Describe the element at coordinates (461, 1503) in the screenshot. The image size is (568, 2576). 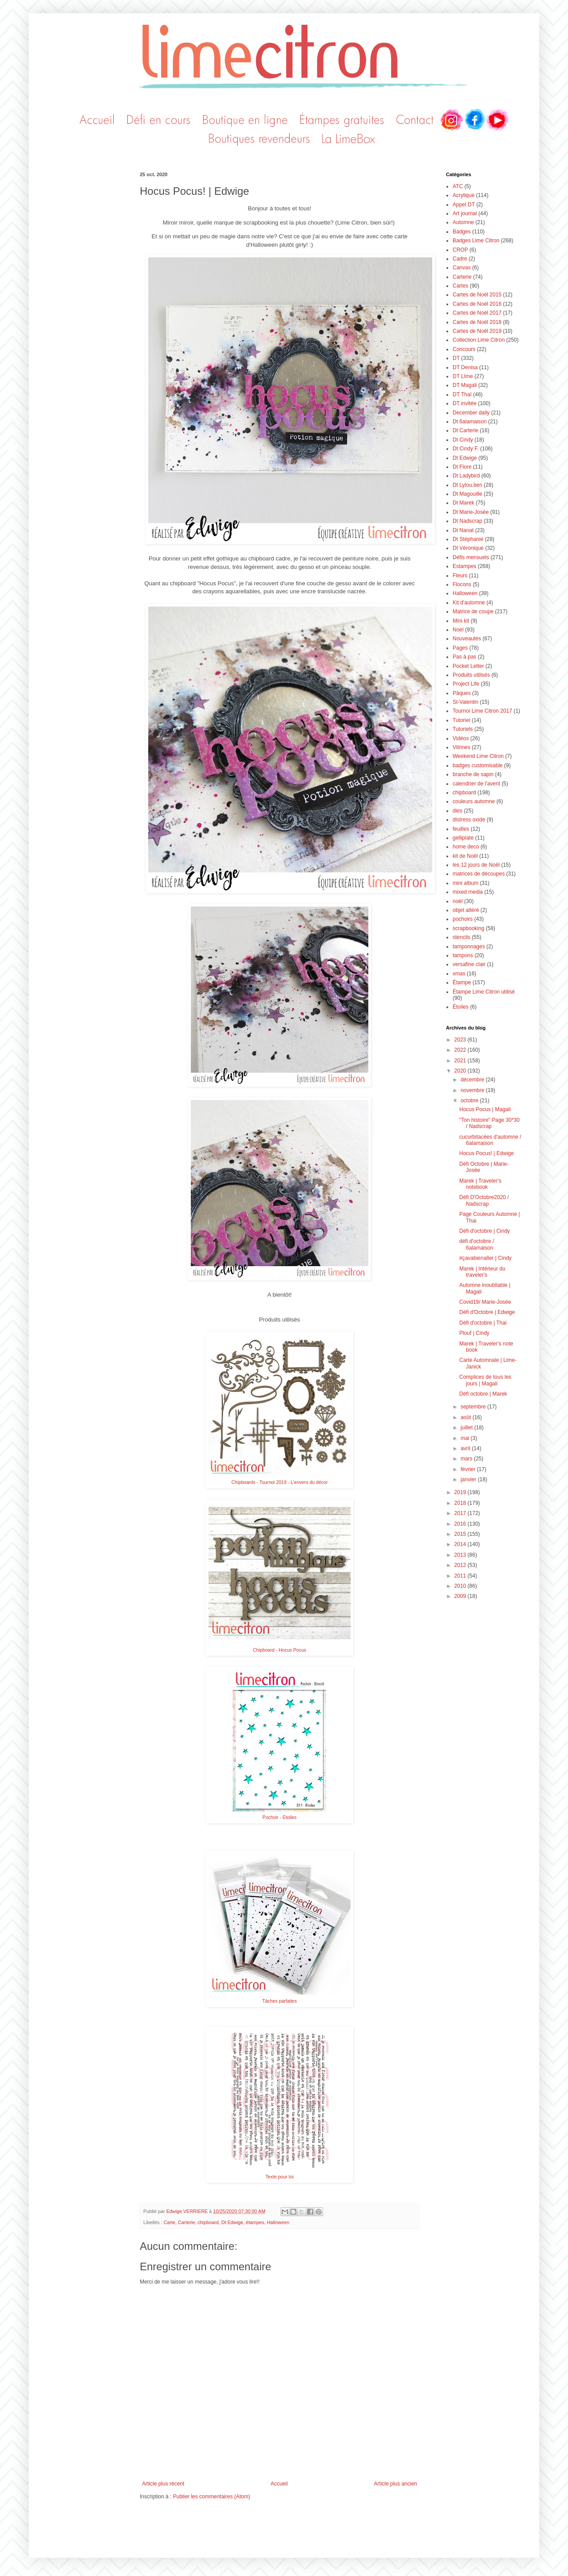
I see `2018` at that location.